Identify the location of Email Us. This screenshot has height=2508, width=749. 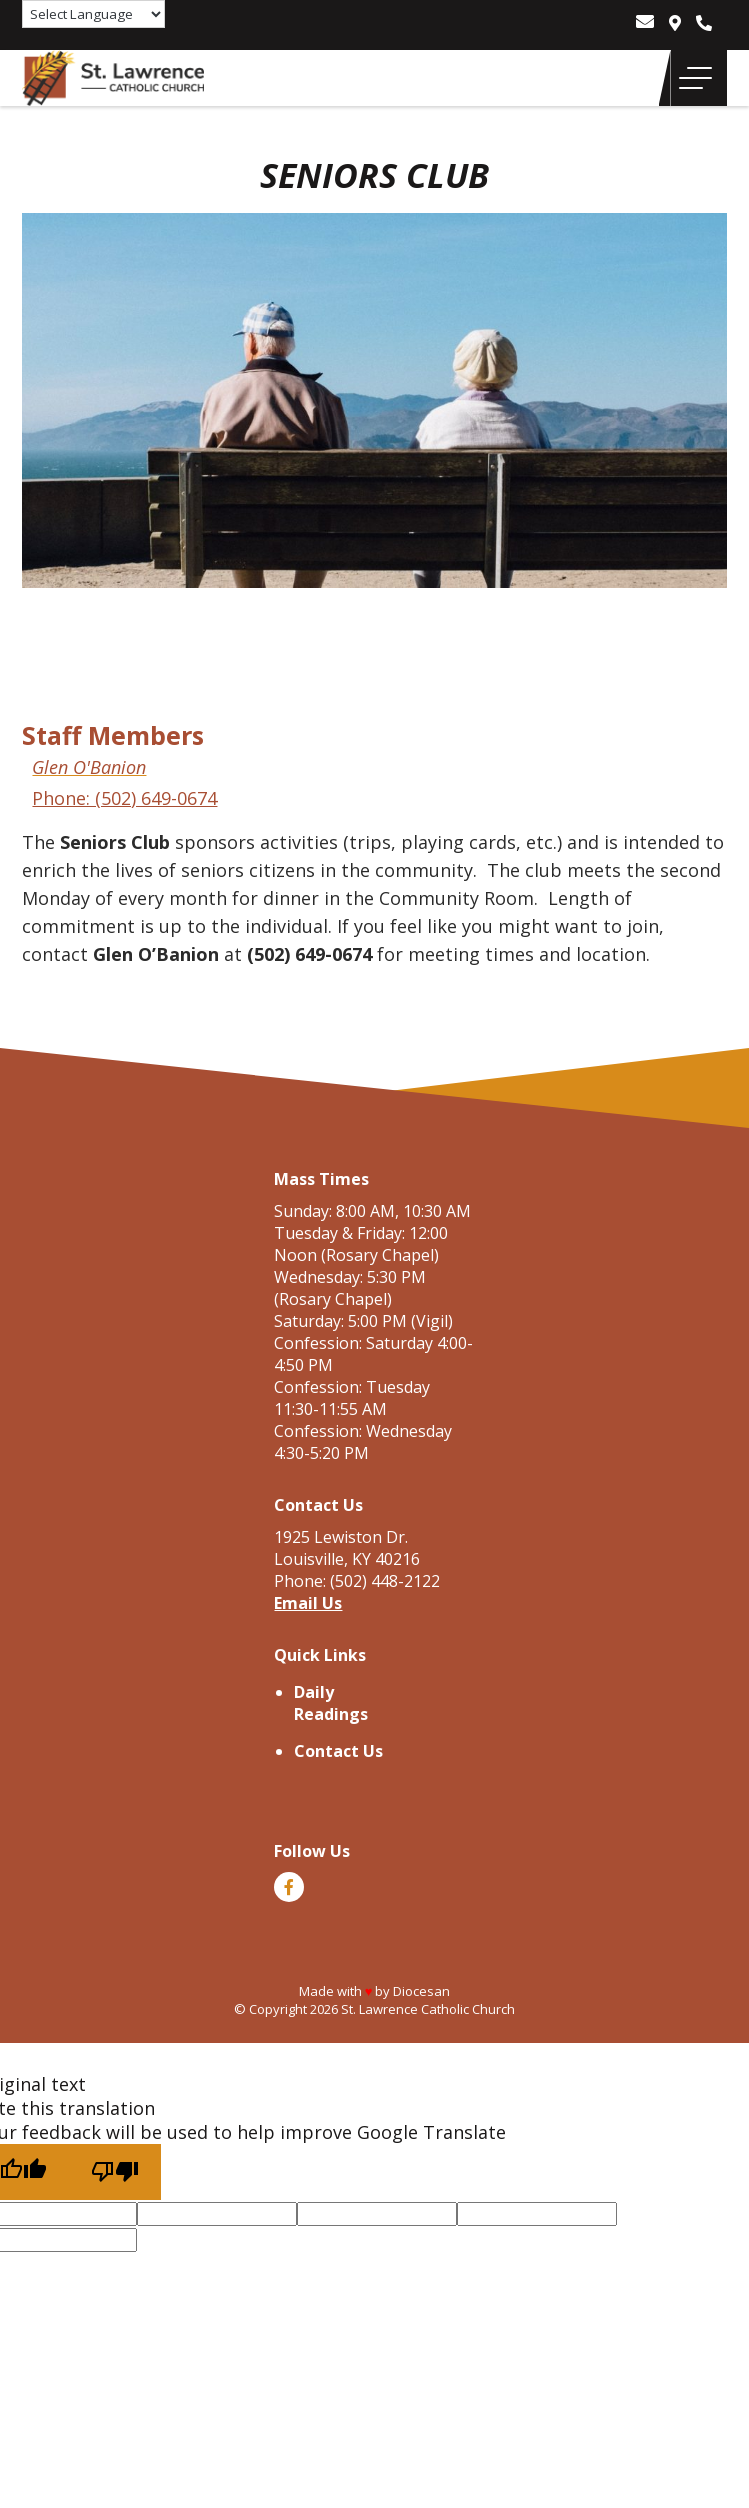
(308, 1603).